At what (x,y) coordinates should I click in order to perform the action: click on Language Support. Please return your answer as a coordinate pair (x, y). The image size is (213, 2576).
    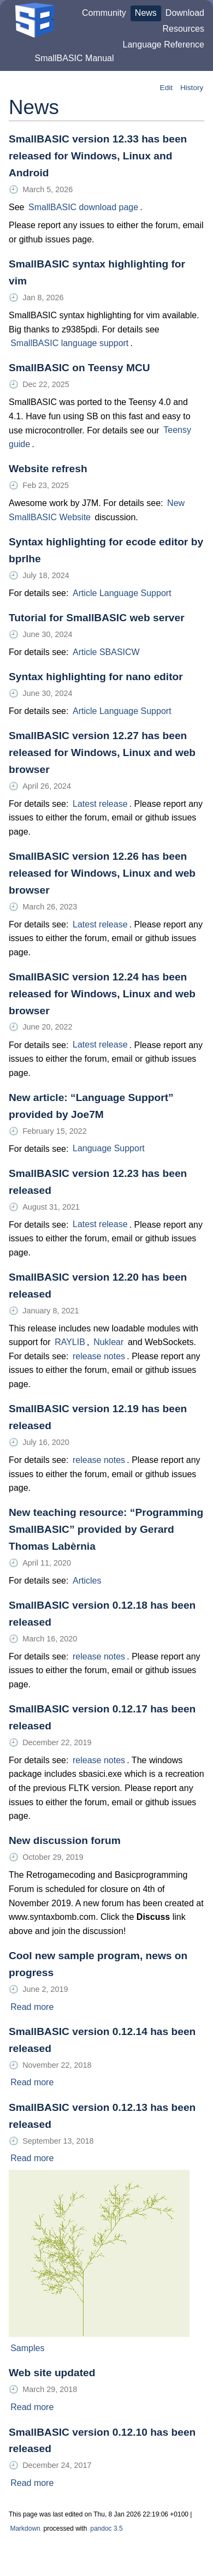
    Looking at the image, I should click on (109, 1148).